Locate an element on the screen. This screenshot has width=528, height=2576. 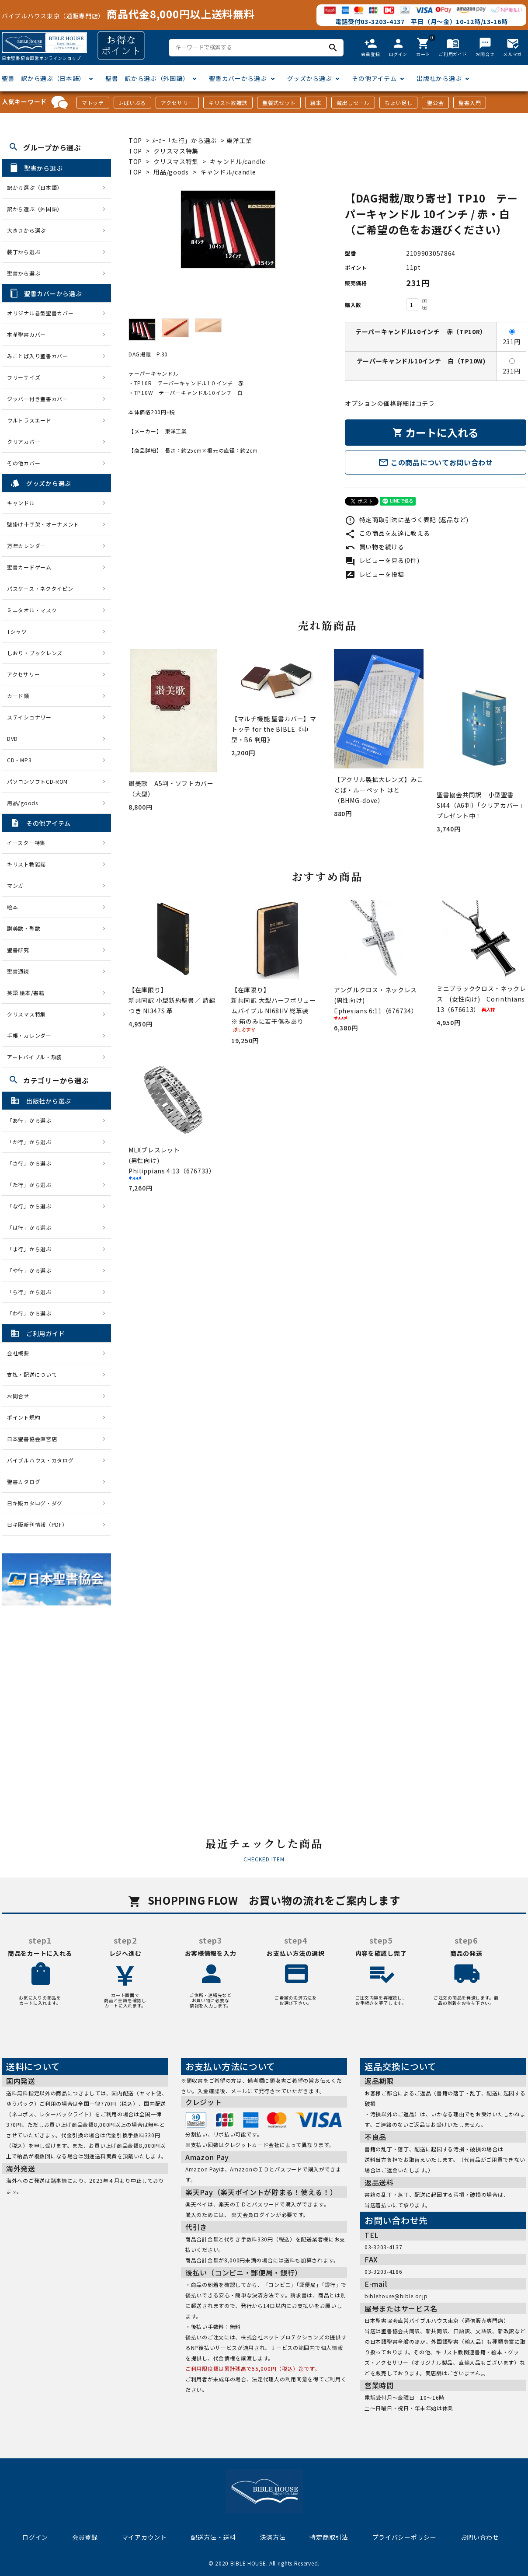
パソコンソフトCD-ROM is located at coordinates (37, 781).